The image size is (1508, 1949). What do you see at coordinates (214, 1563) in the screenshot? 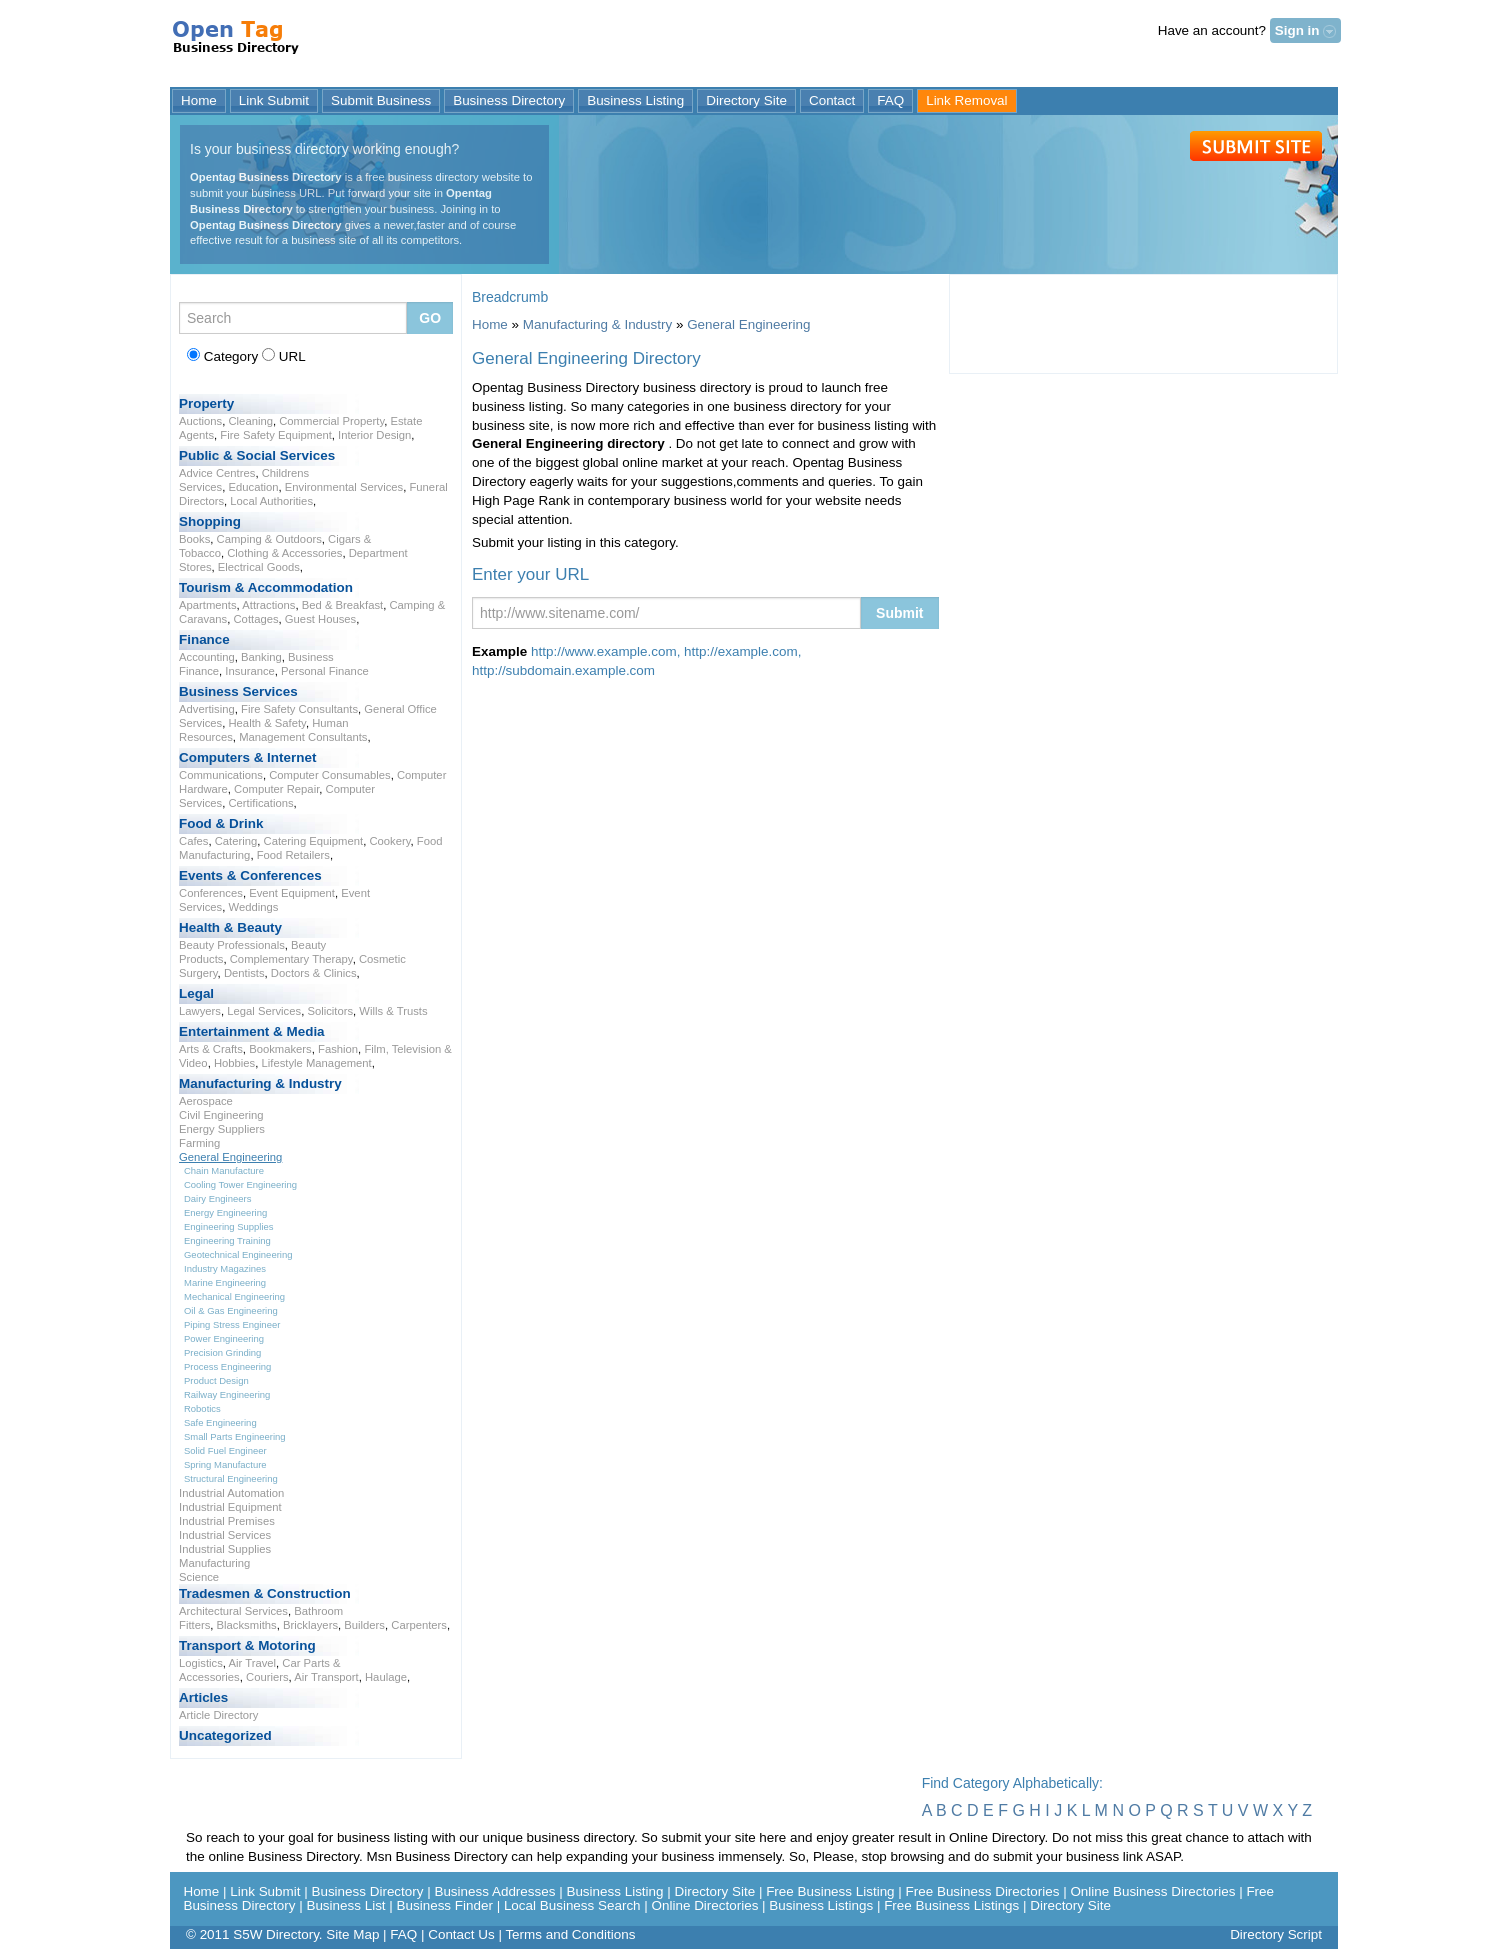
I see `Manufacturing` at bounding box center [214, 1563].